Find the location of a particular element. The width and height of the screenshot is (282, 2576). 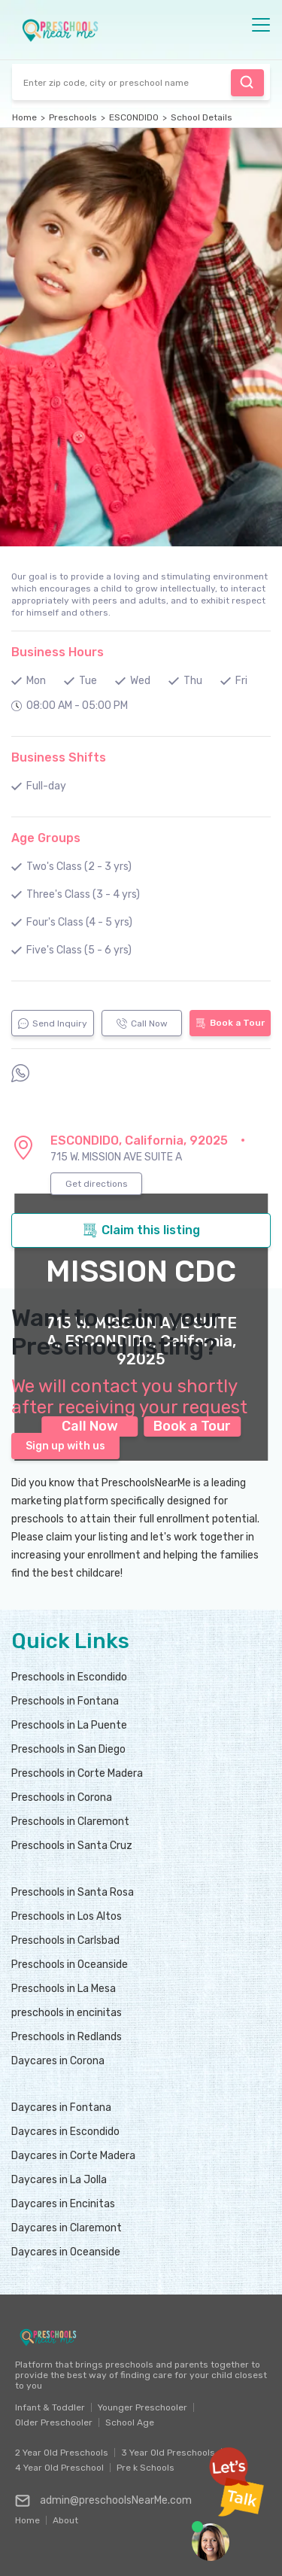

Daycares in Fontana is located at coordinates (61, 2107).